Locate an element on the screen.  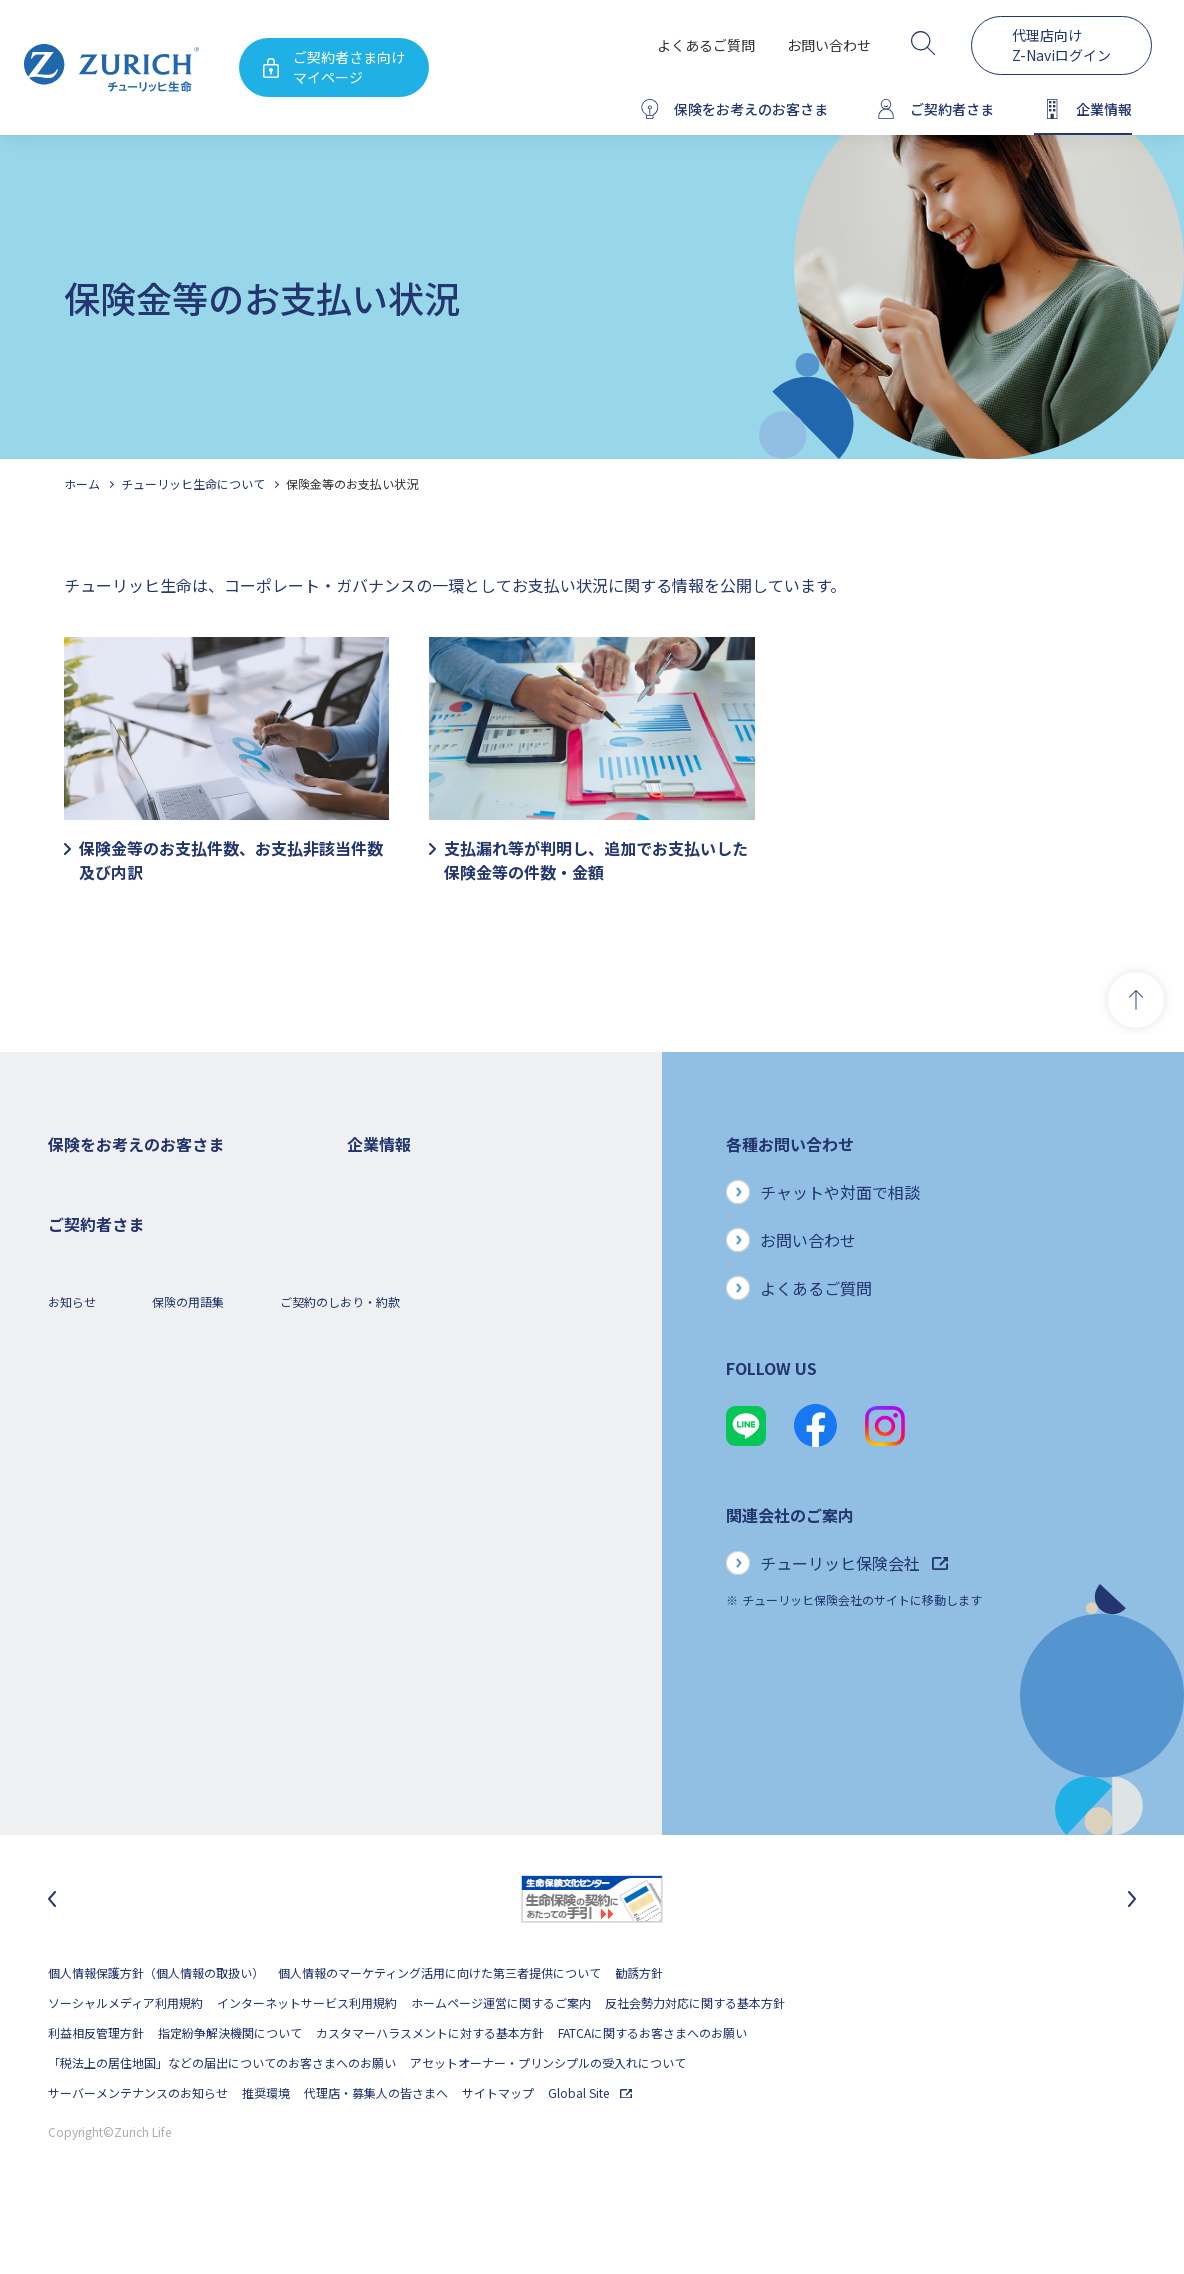
SDGs（持続可能な開発目標）への取り組み is located at coordinates (463, 1543).